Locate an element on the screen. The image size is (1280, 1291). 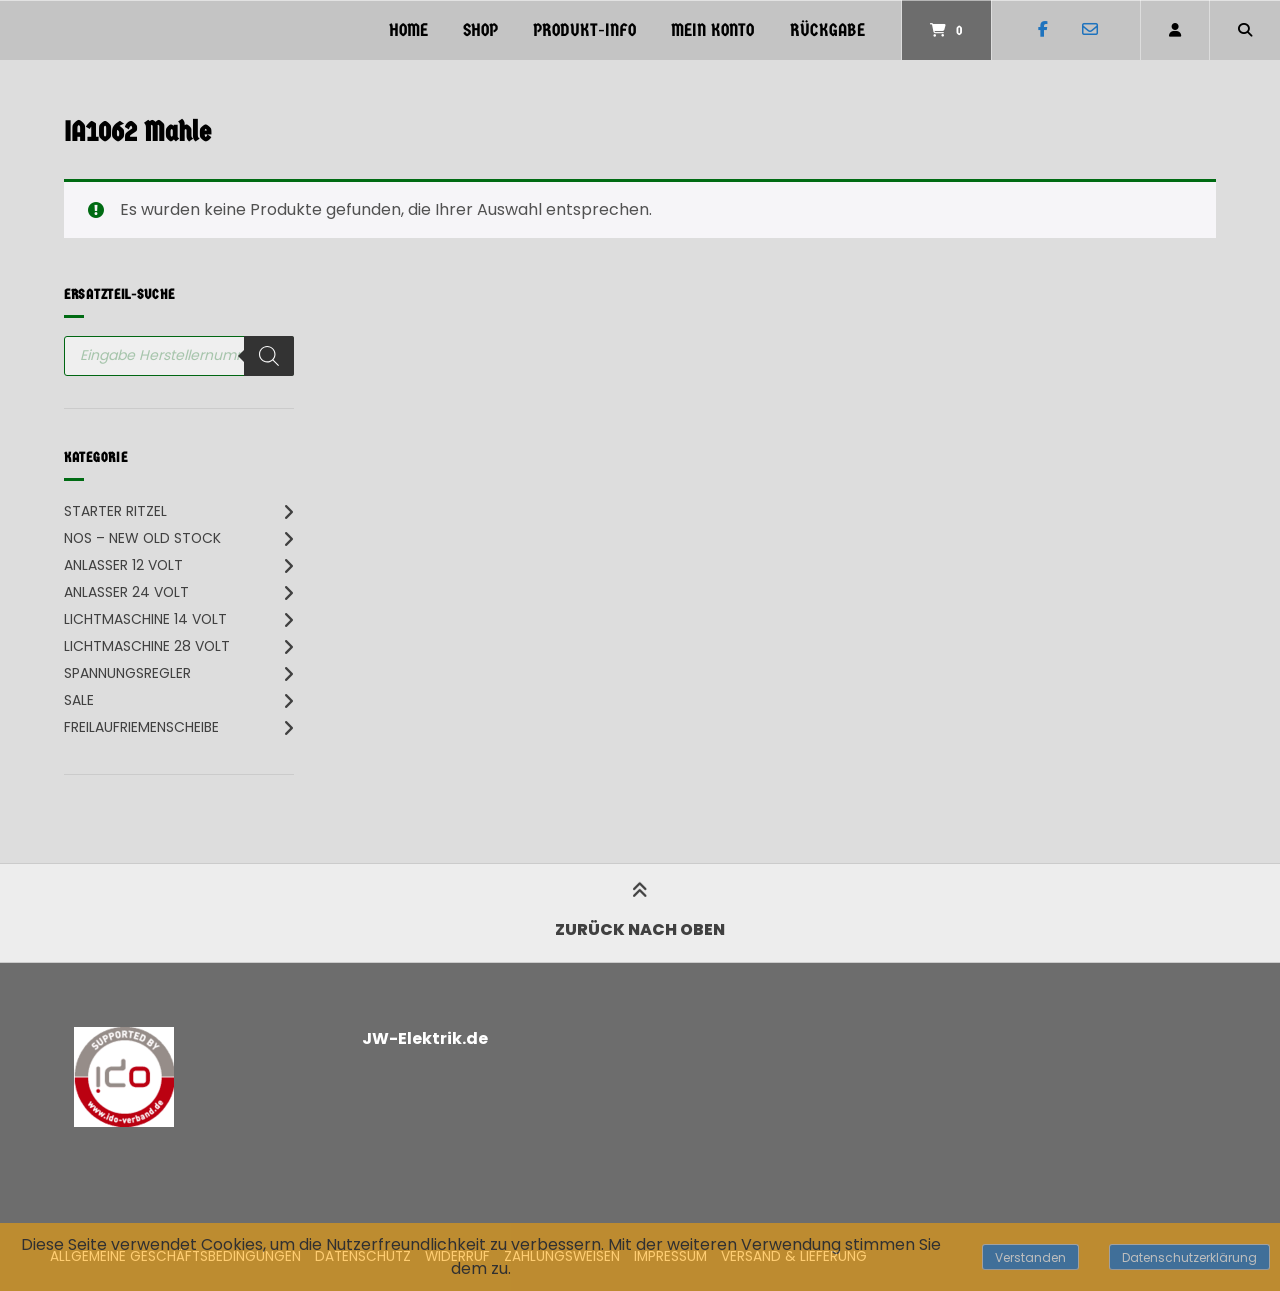
Lichtmaschine 28 Volt is located at coordinates (147, 646).